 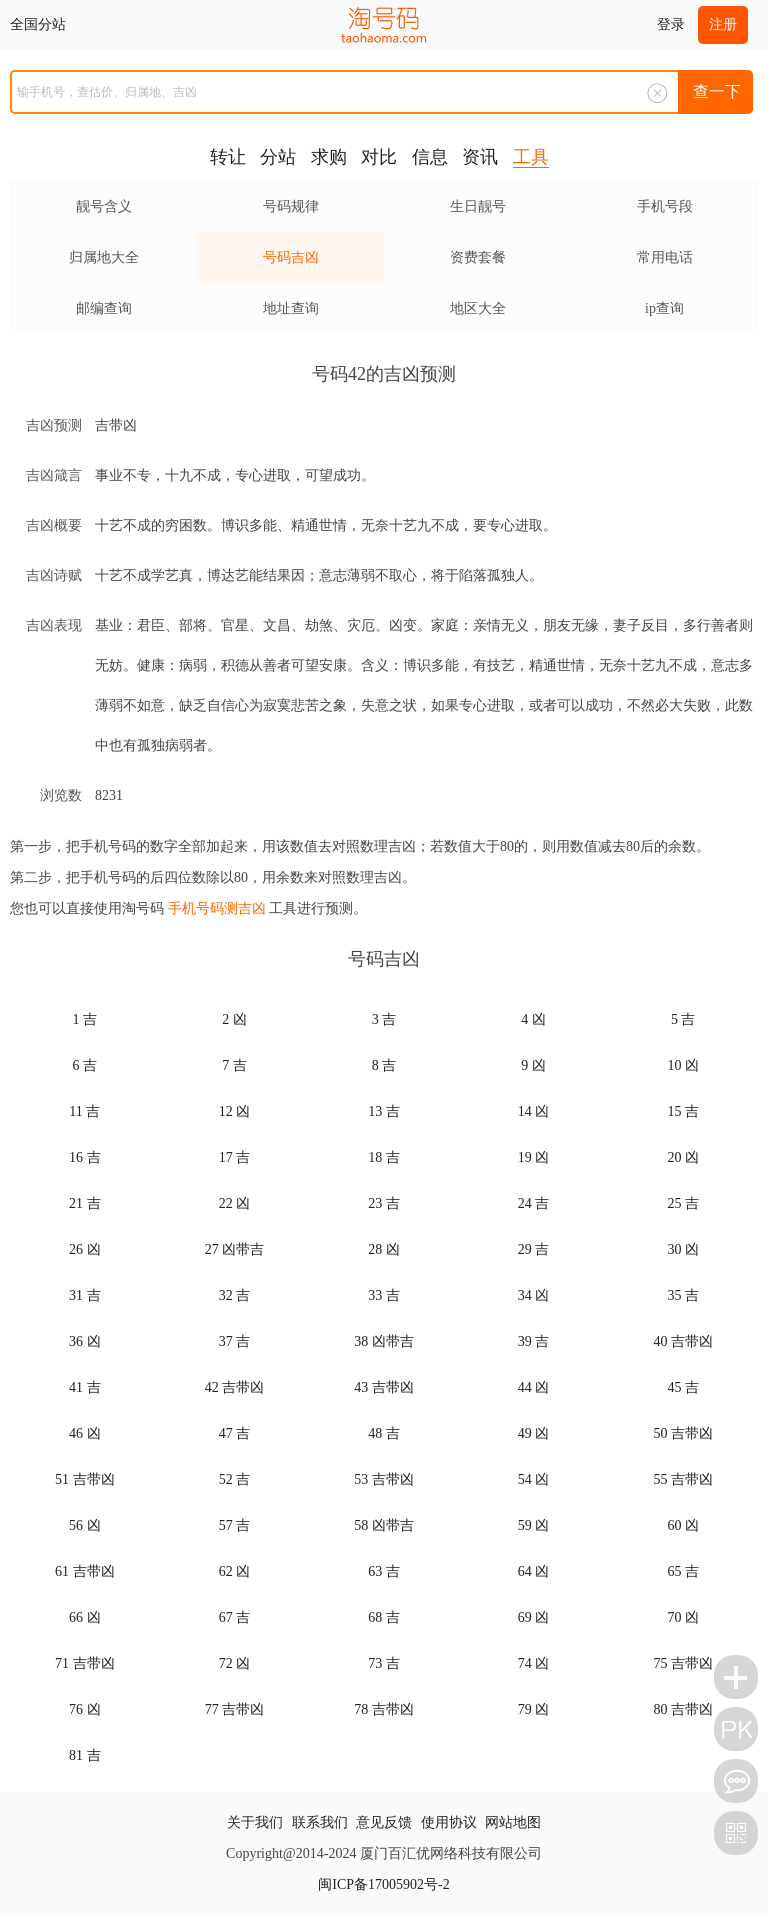 I want to click on 72 凶, so click(x=235, y=1663).